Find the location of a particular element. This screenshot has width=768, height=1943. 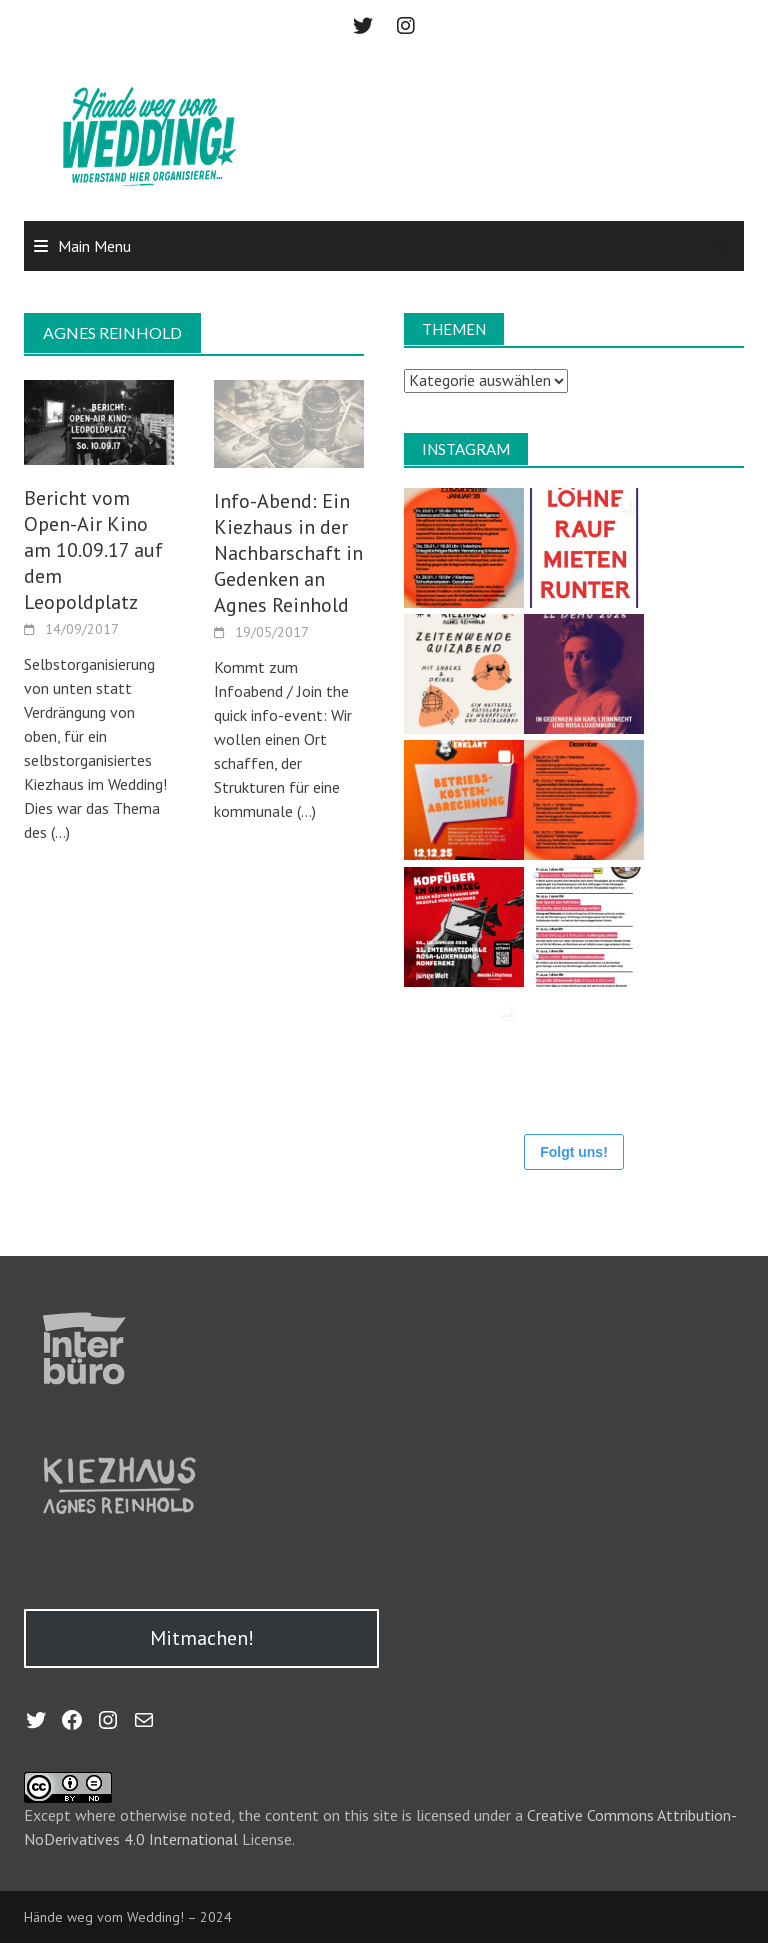

Folgt uns! is located at coordinates (574, 1152).